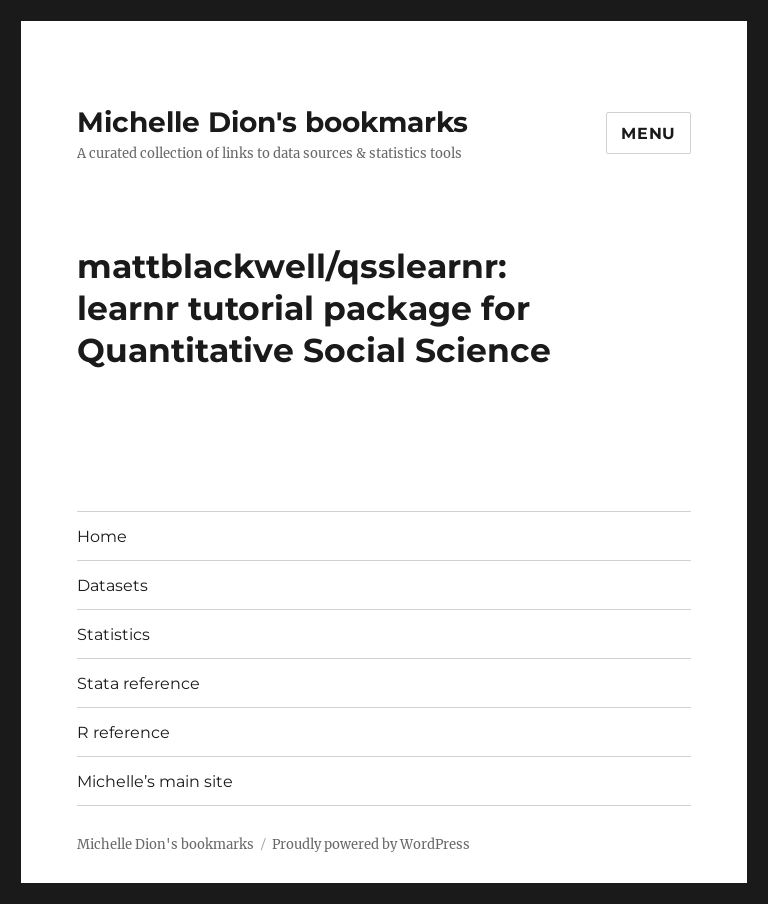 The image size is (768, 904). What do you see at coordinates (648, 133) in the screenshot?
I see `Menu` at bounding box center [648, 133].